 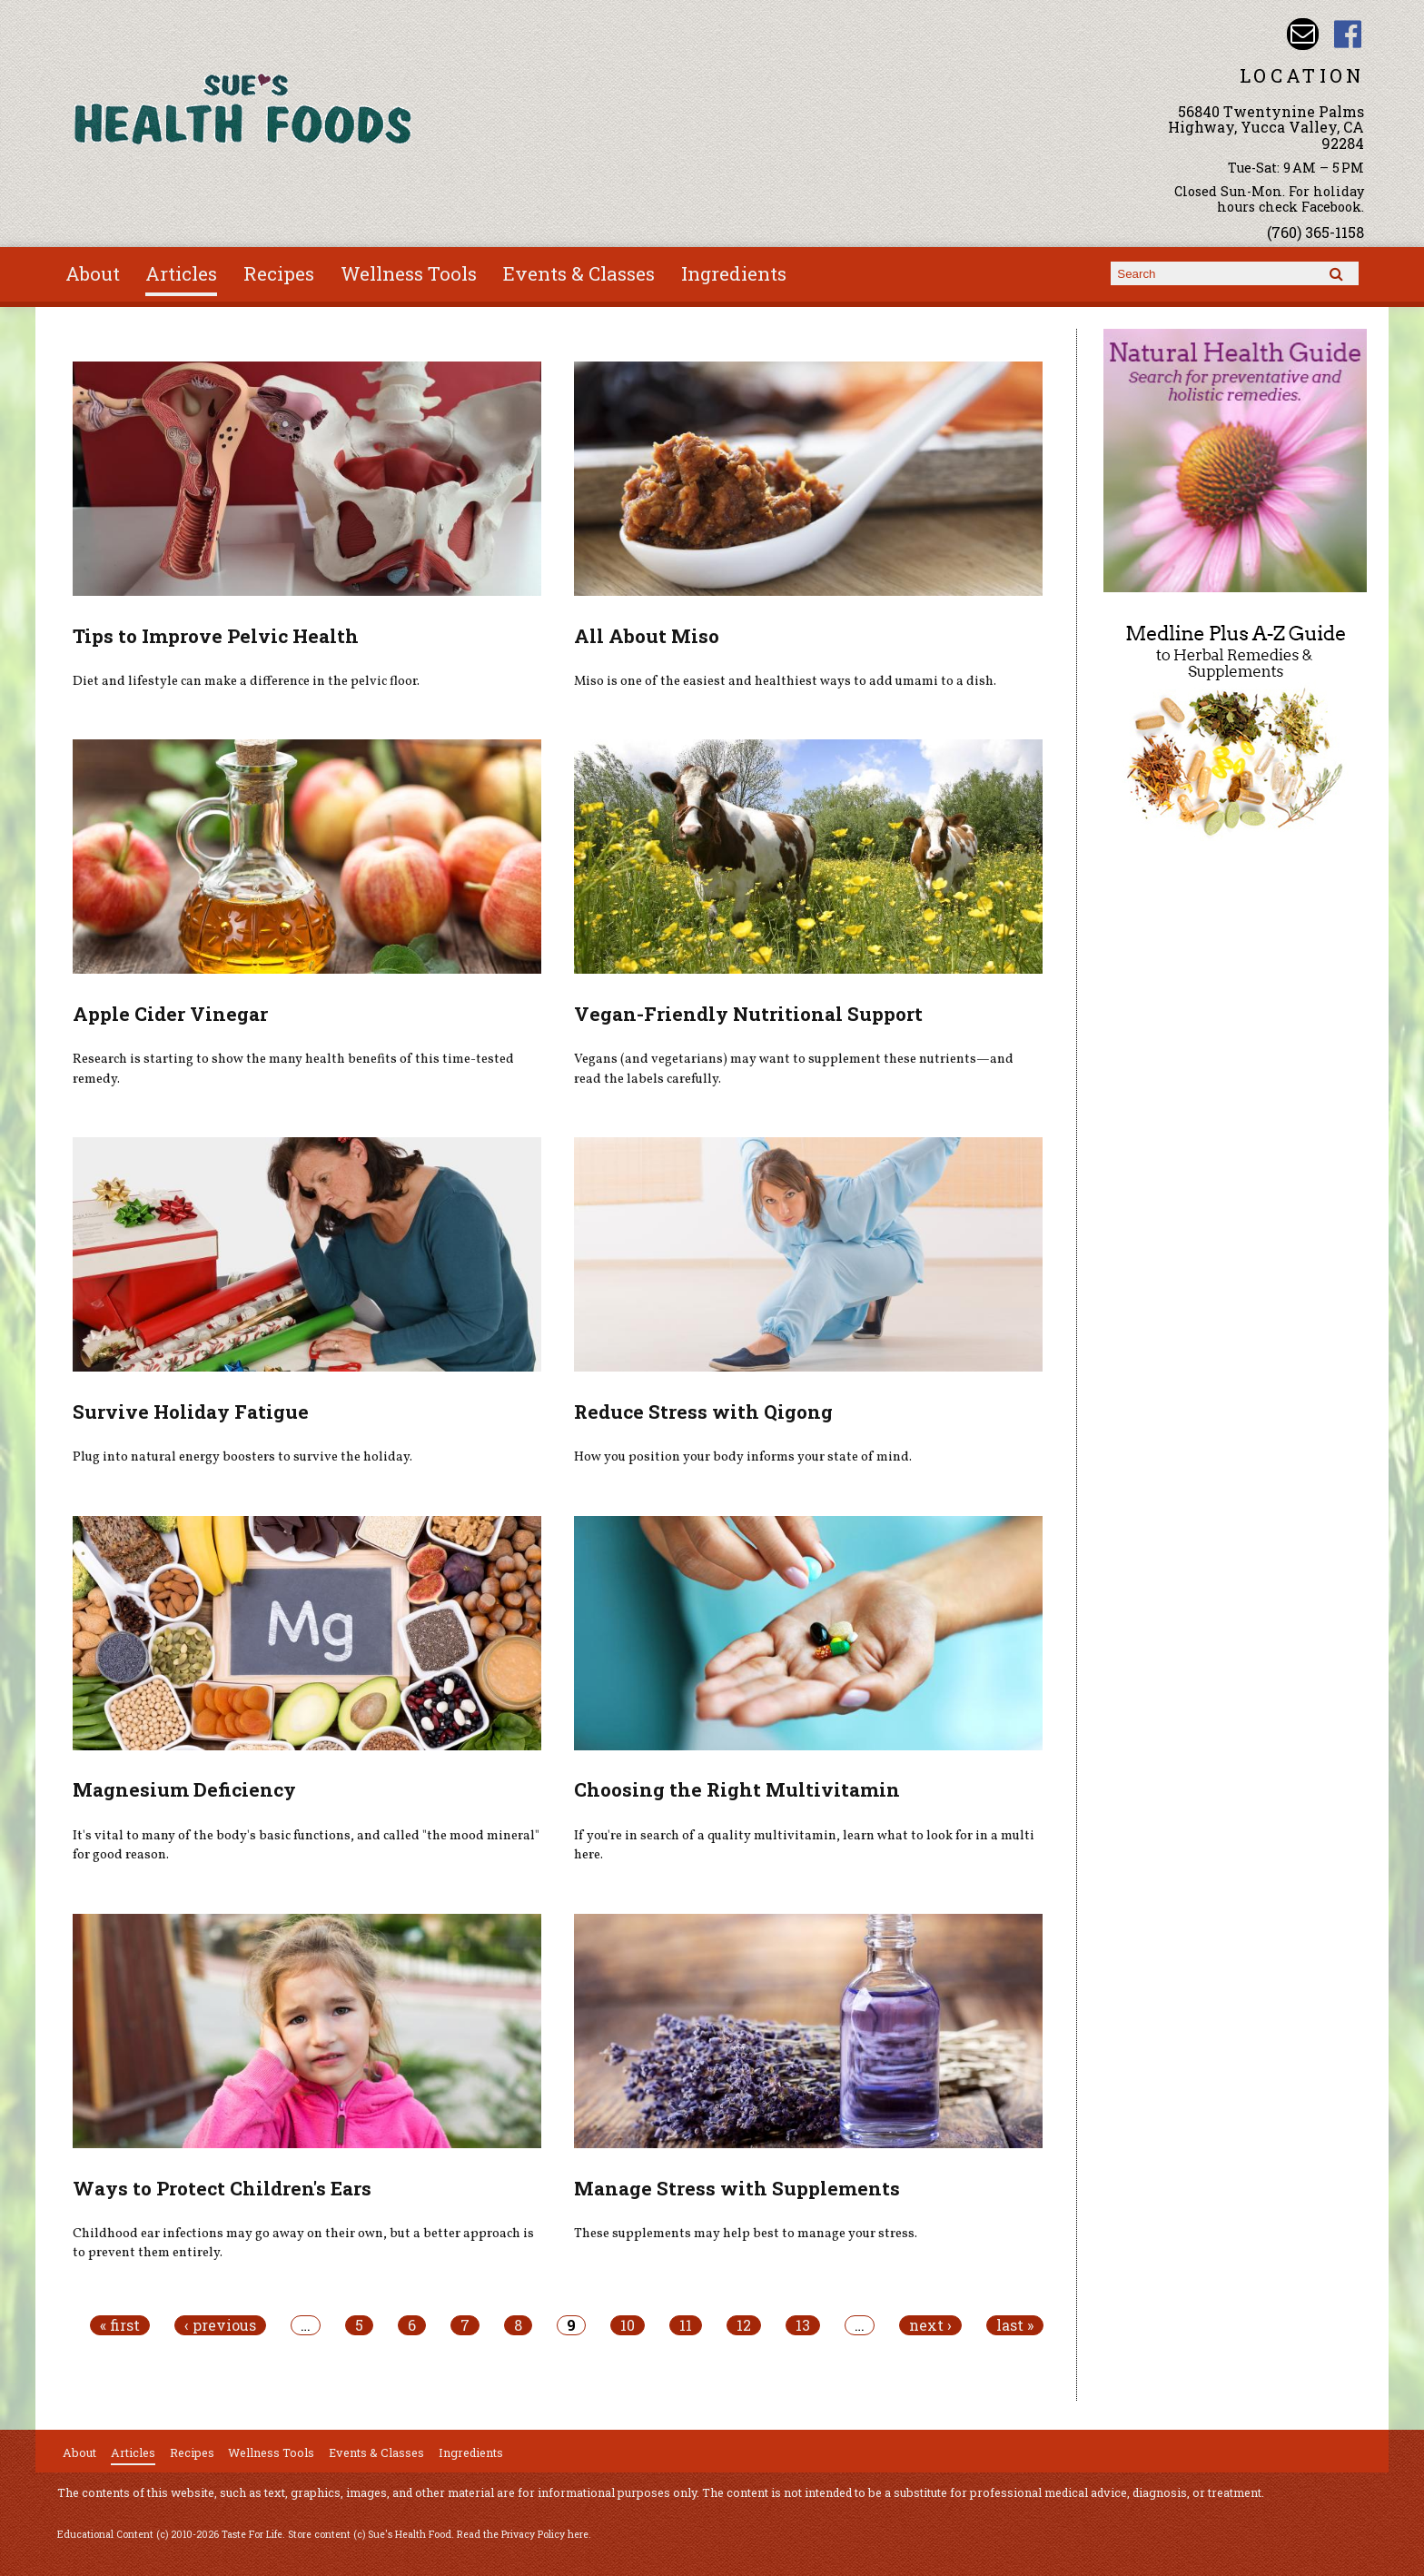 What do you see at coordinates (748, 1013) in the screenshot?
I see `Vegan-Friendly Nutritional Support` at bounding box center [748, 1013].